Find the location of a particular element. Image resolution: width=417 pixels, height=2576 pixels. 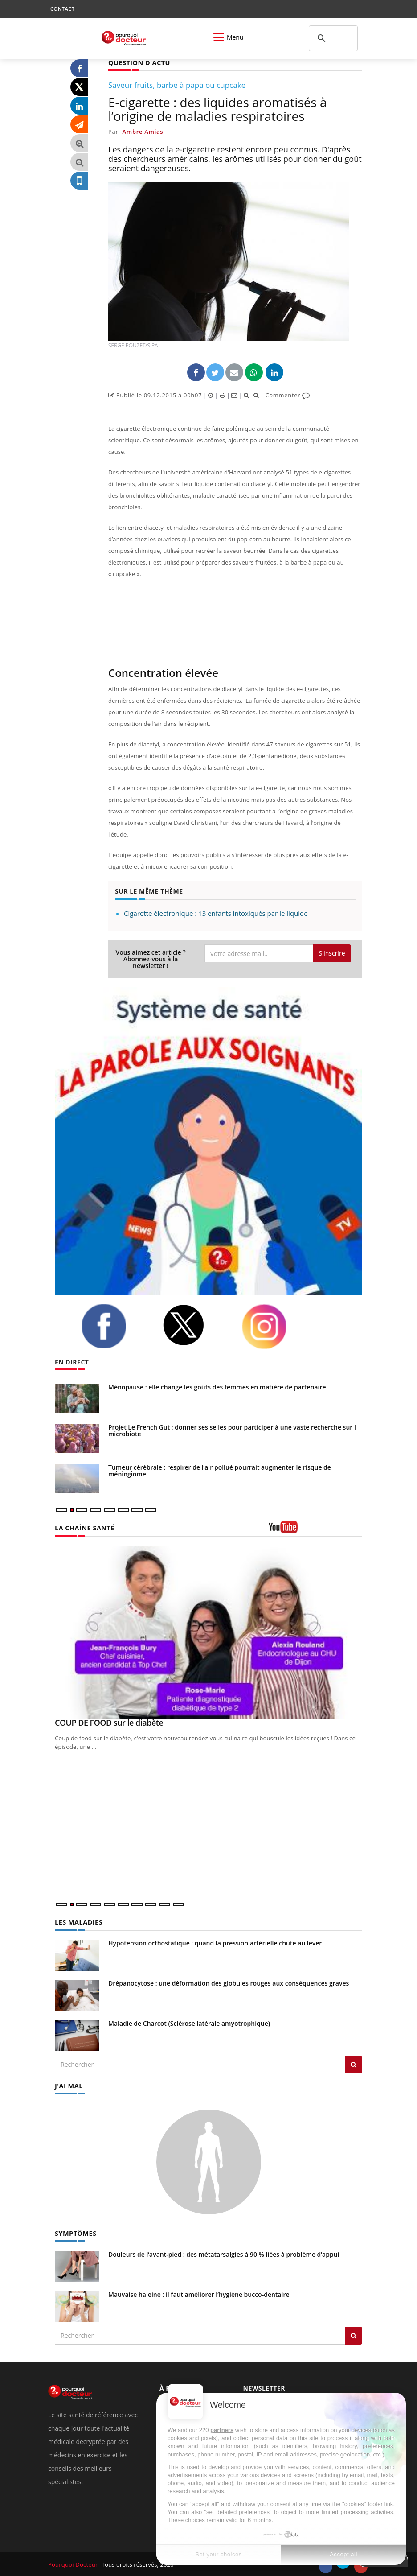

Pourquoi Docteur is located at coordinates (73, 2564).